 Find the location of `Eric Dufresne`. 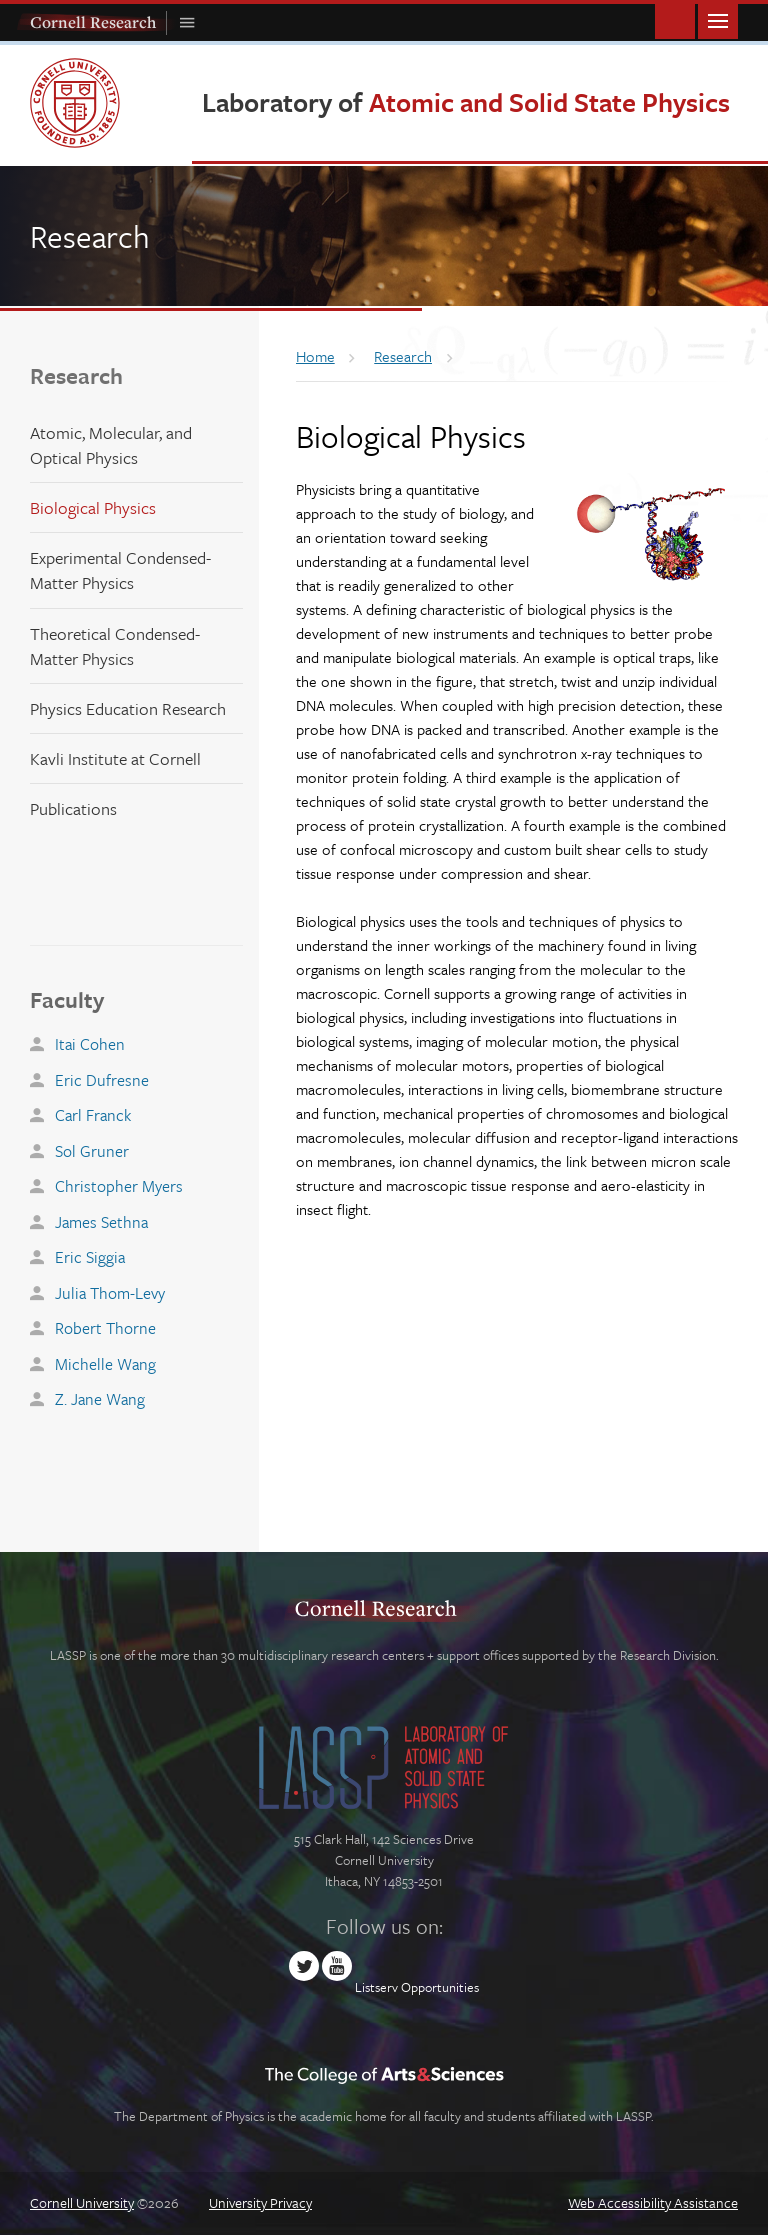

Eric Dufresne is located at coordinates (102, 1080).